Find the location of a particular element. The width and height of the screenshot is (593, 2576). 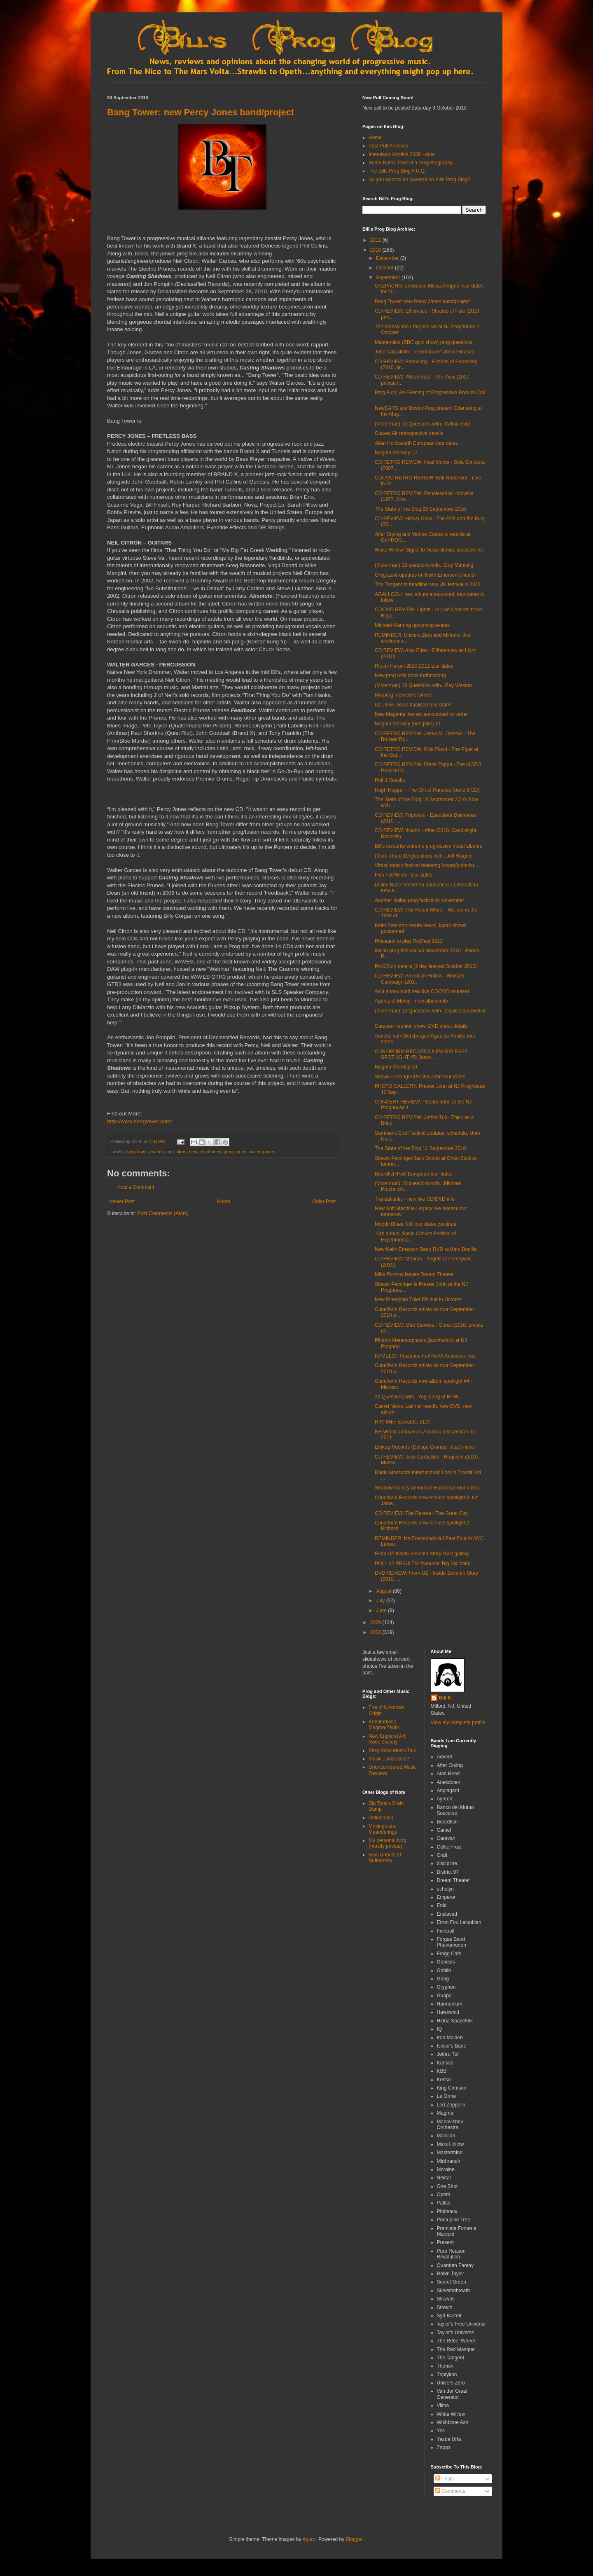

2011 is located at coordinates (376, 240).